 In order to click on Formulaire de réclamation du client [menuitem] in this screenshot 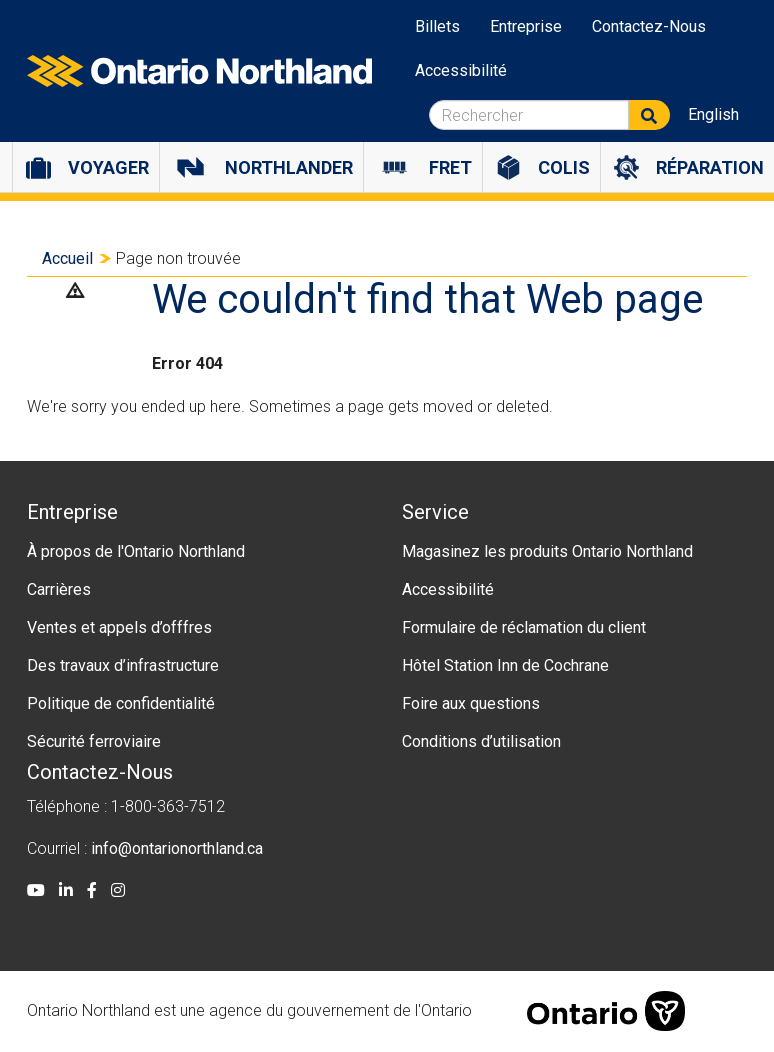, I will do `click(524, 627)`.